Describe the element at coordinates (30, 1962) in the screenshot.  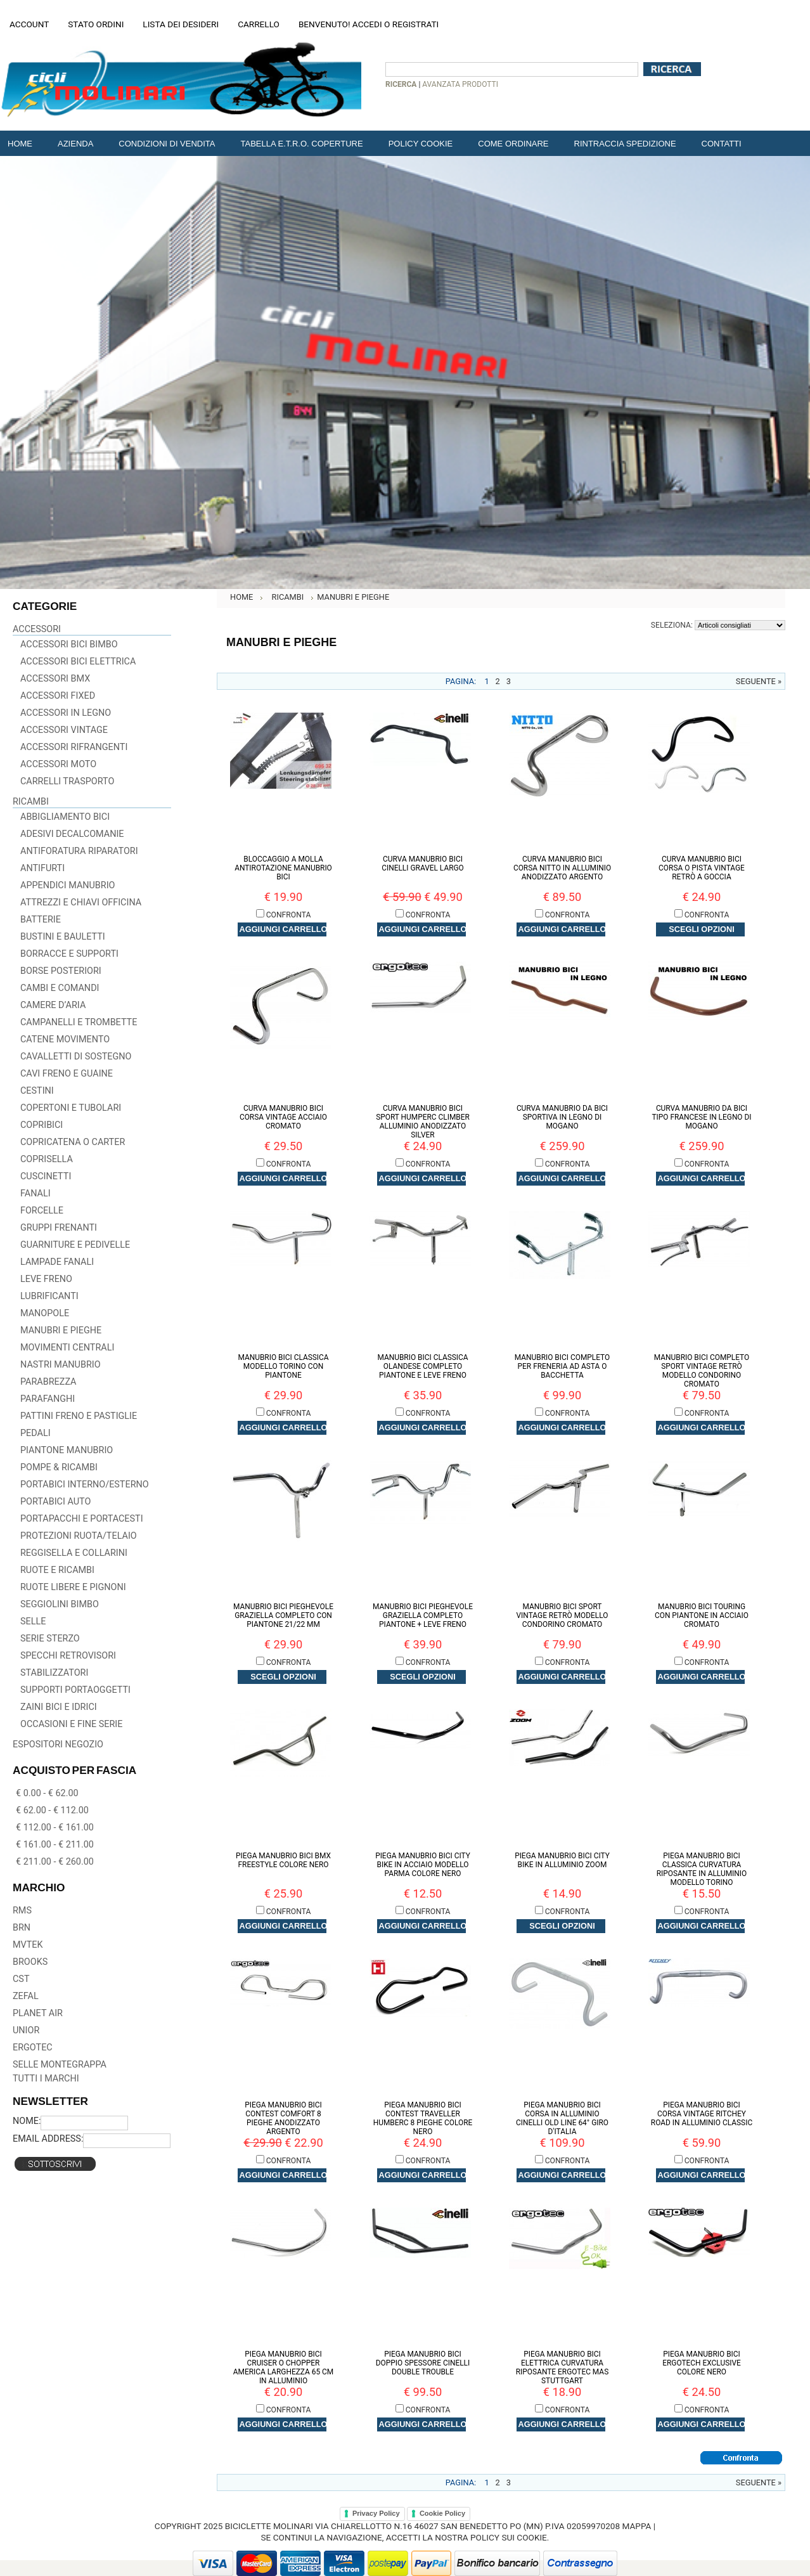
I see `BROOKS` at that location.